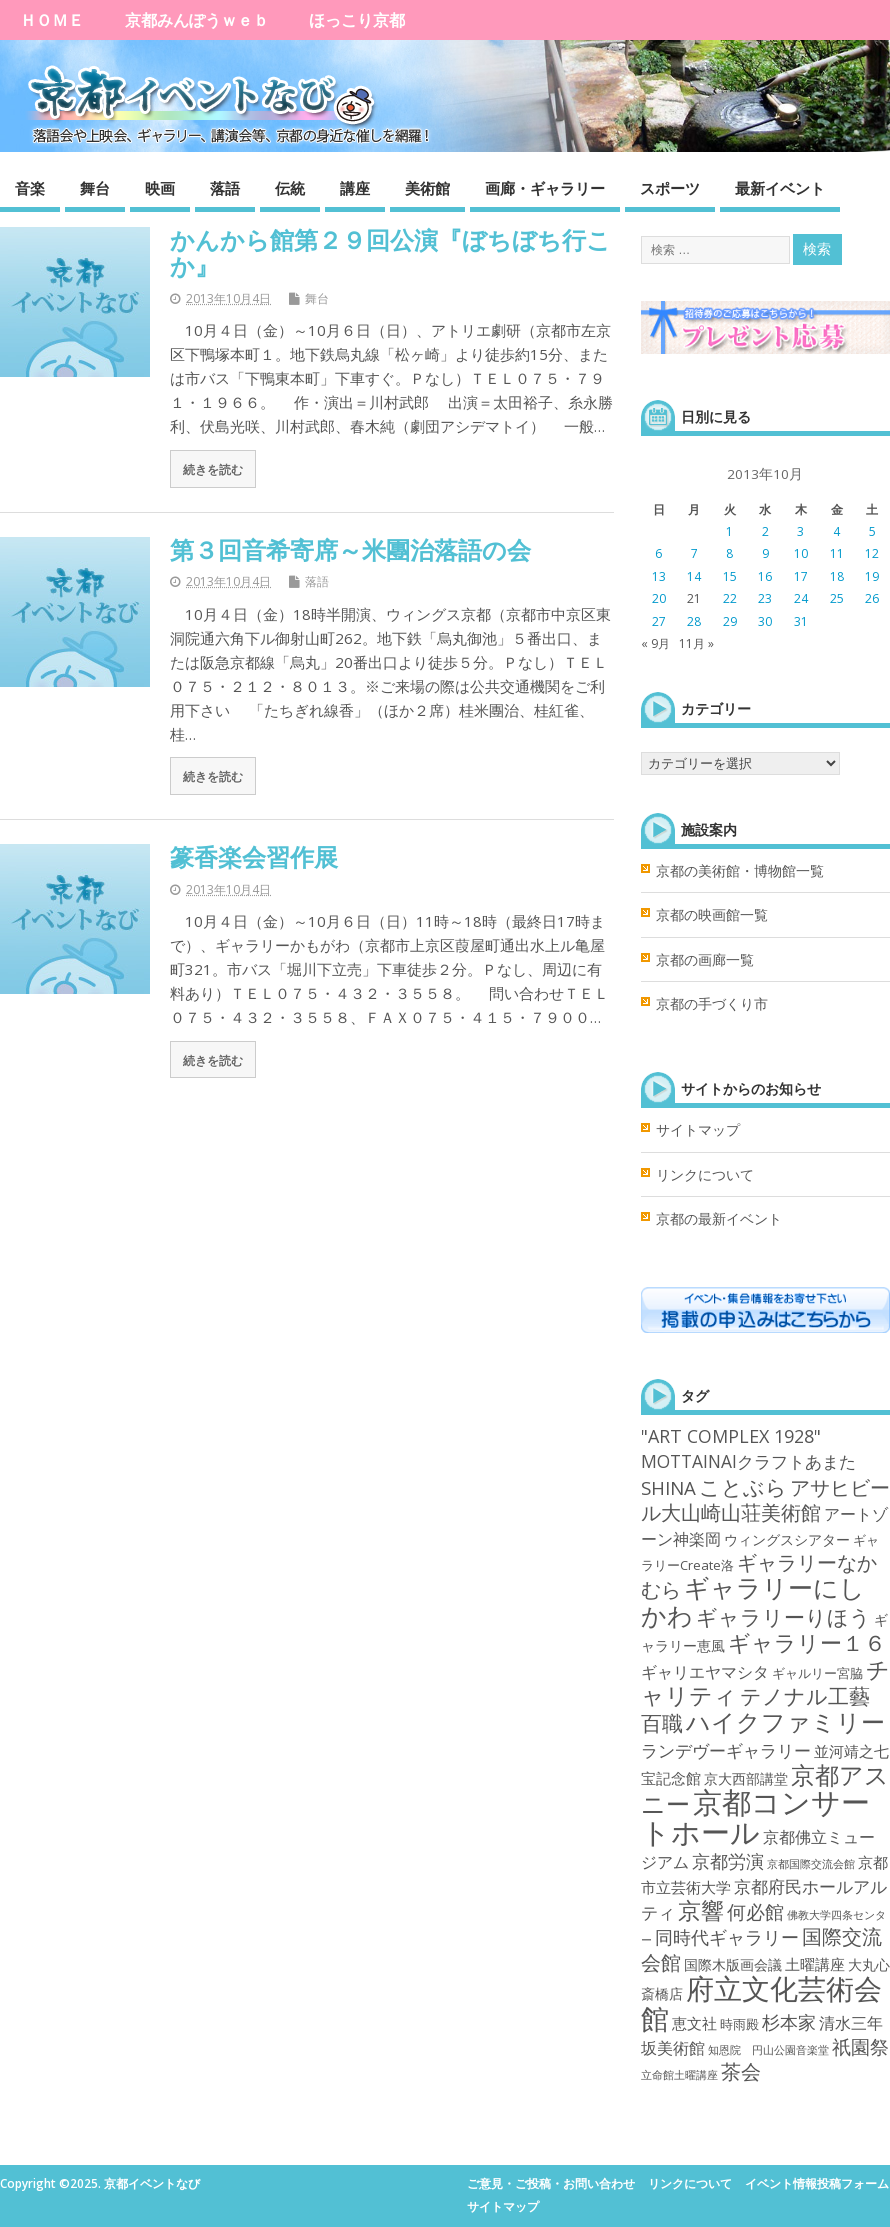  Describe the element at coordinates (815, 1964) in the screenshot. I see `土曜講座 [土曜講座 (6個の項目)]` at that location.